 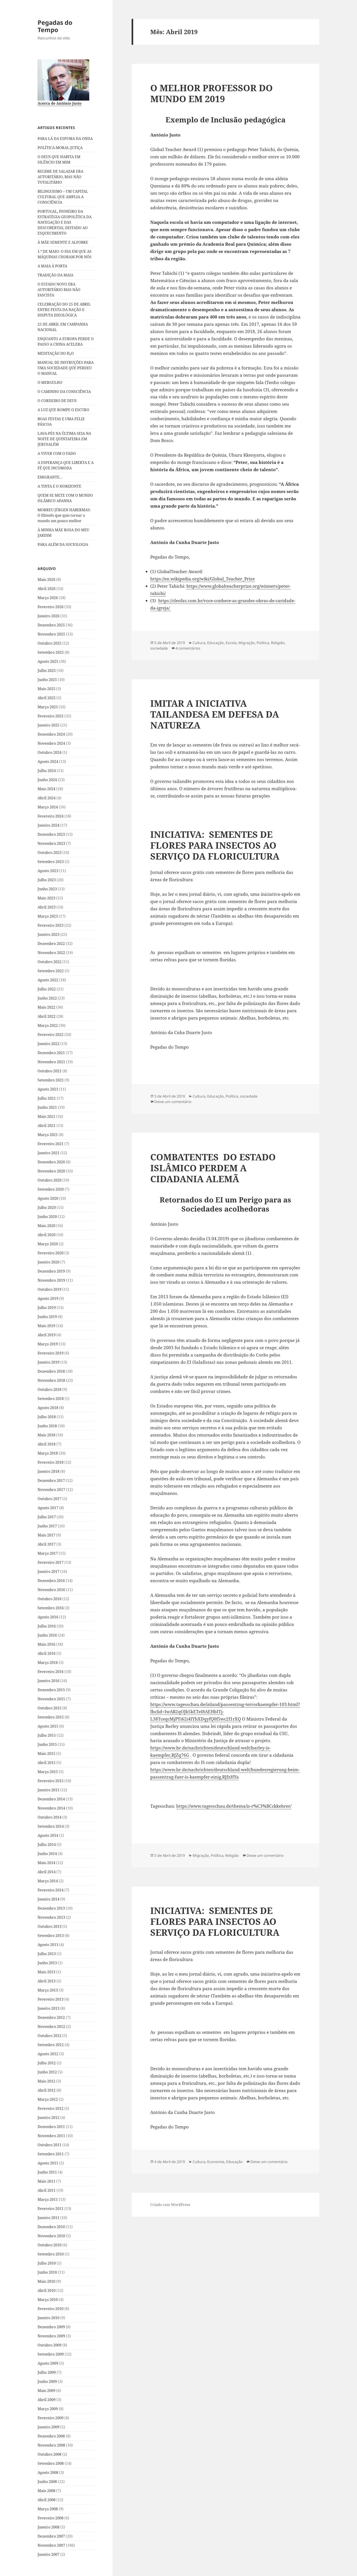 I want to click on Agosto 2020, so click(x=48, y=1198).